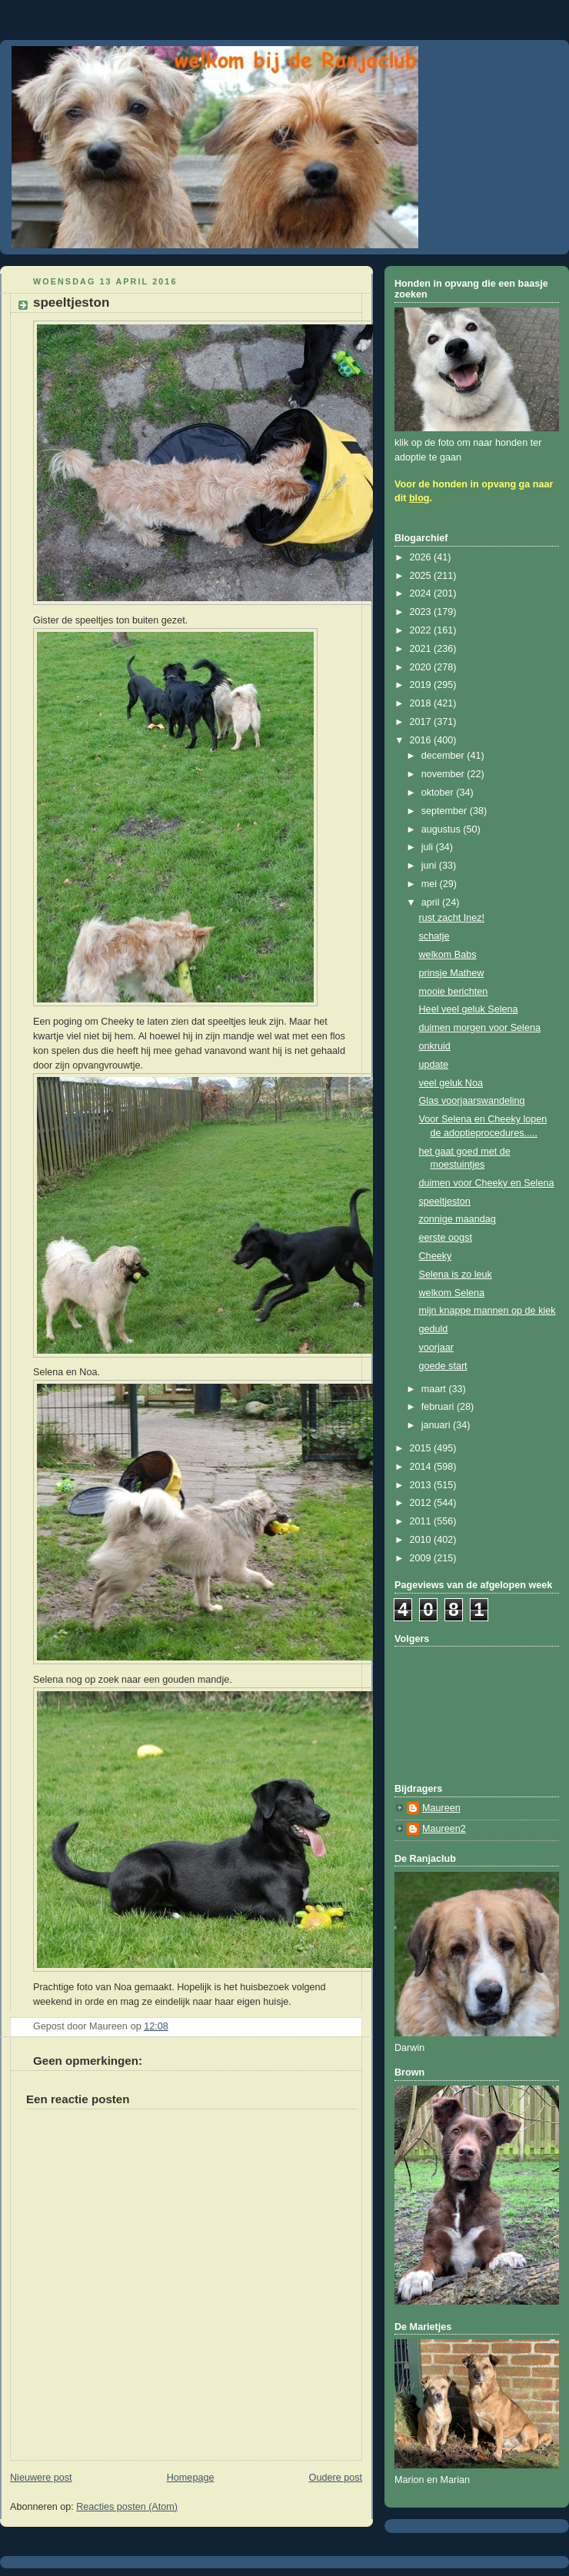  I want to click on juni, so click(430, 865).